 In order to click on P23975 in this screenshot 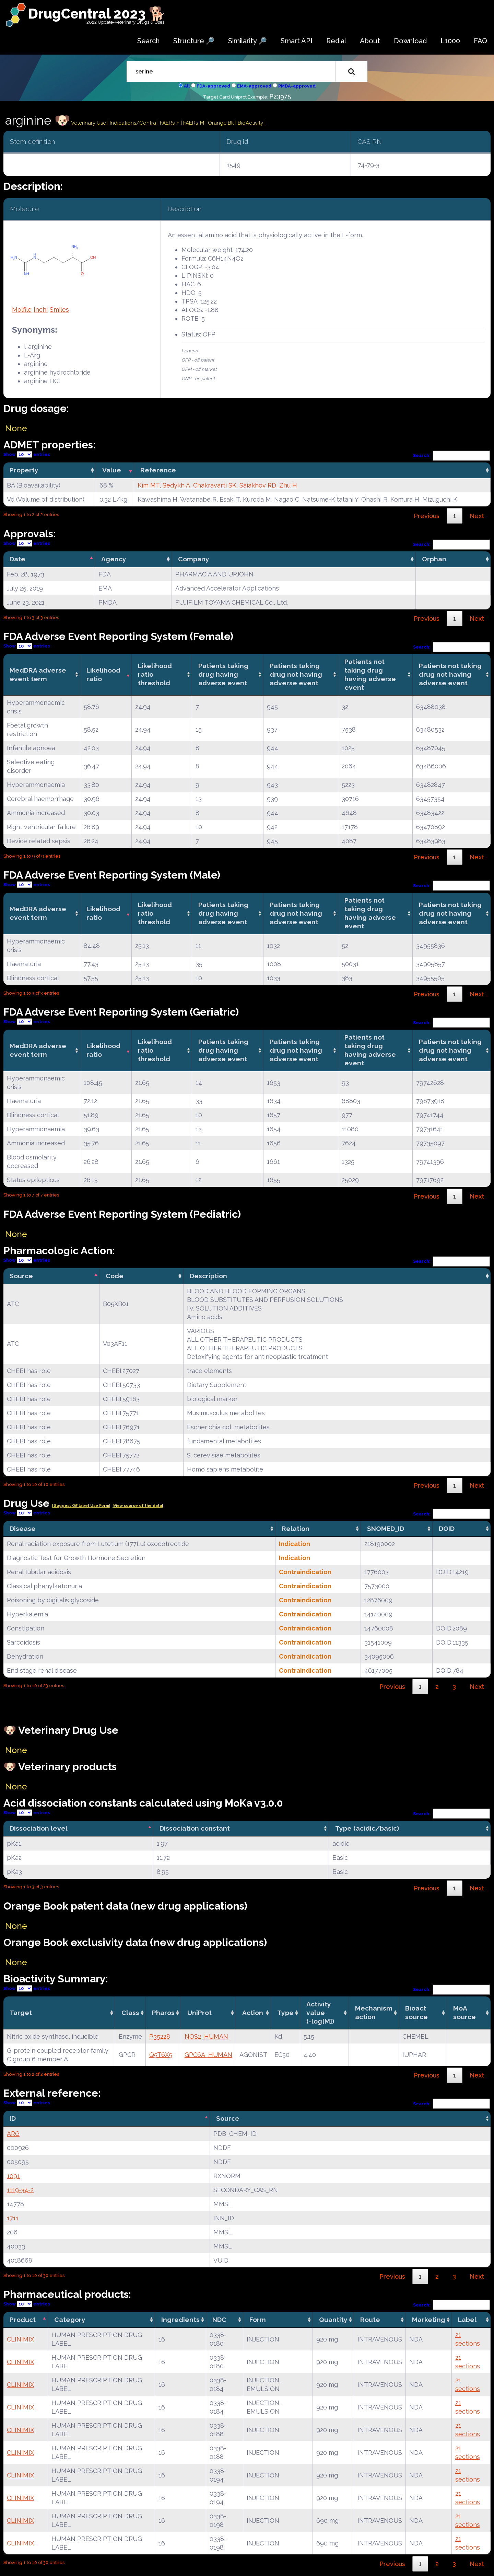, I will do `click(280, 96)`.